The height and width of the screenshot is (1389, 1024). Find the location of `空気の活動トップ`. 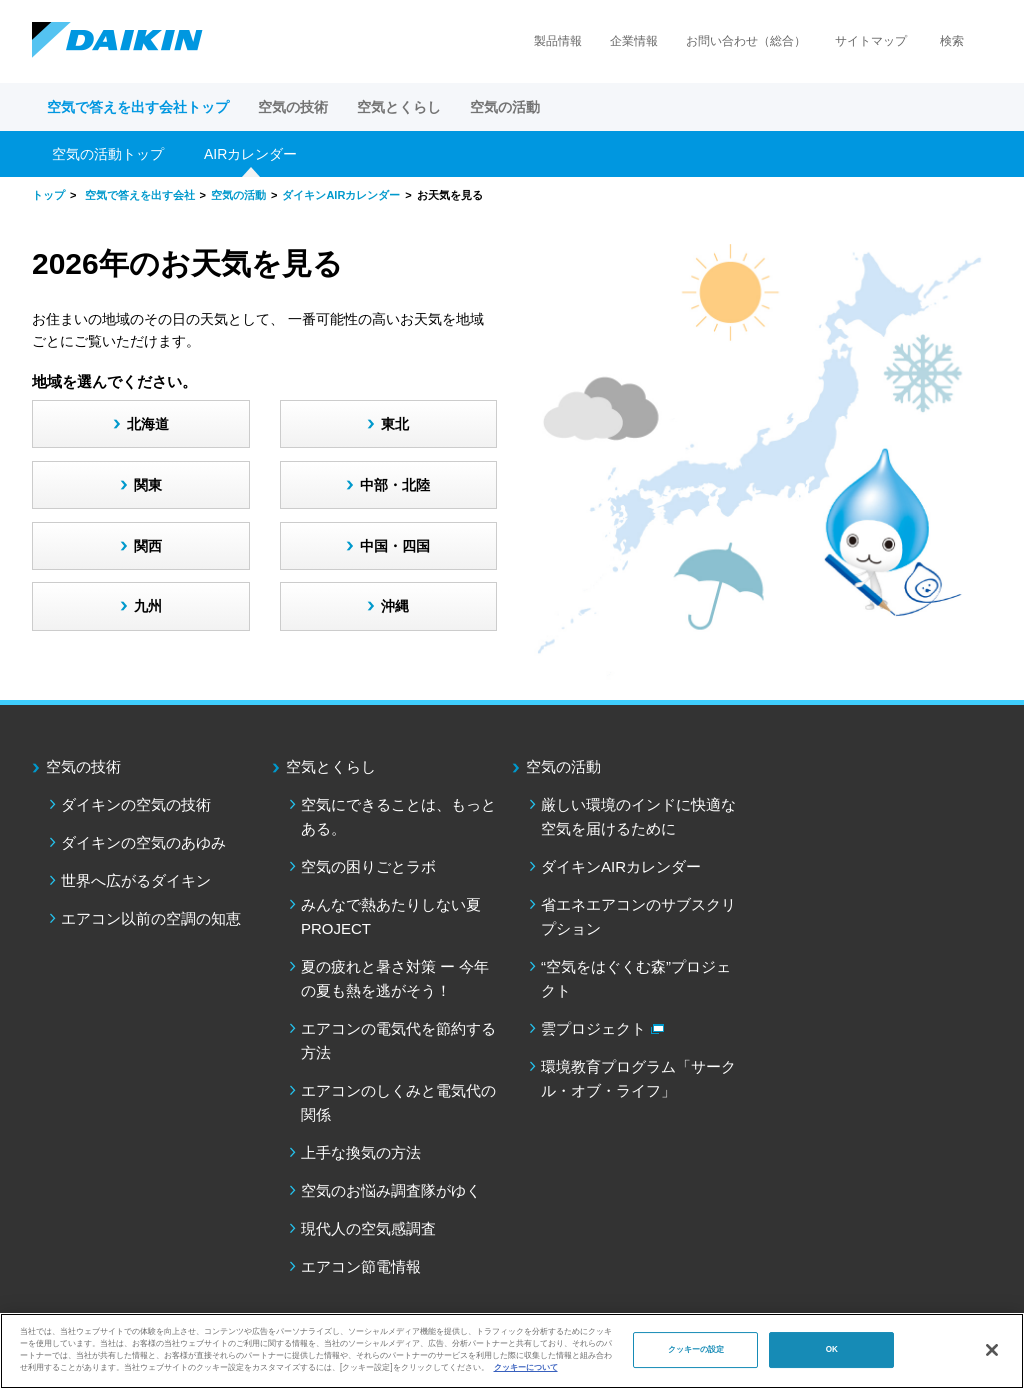

空気の活動トップ is located at coordinates (108, 154).